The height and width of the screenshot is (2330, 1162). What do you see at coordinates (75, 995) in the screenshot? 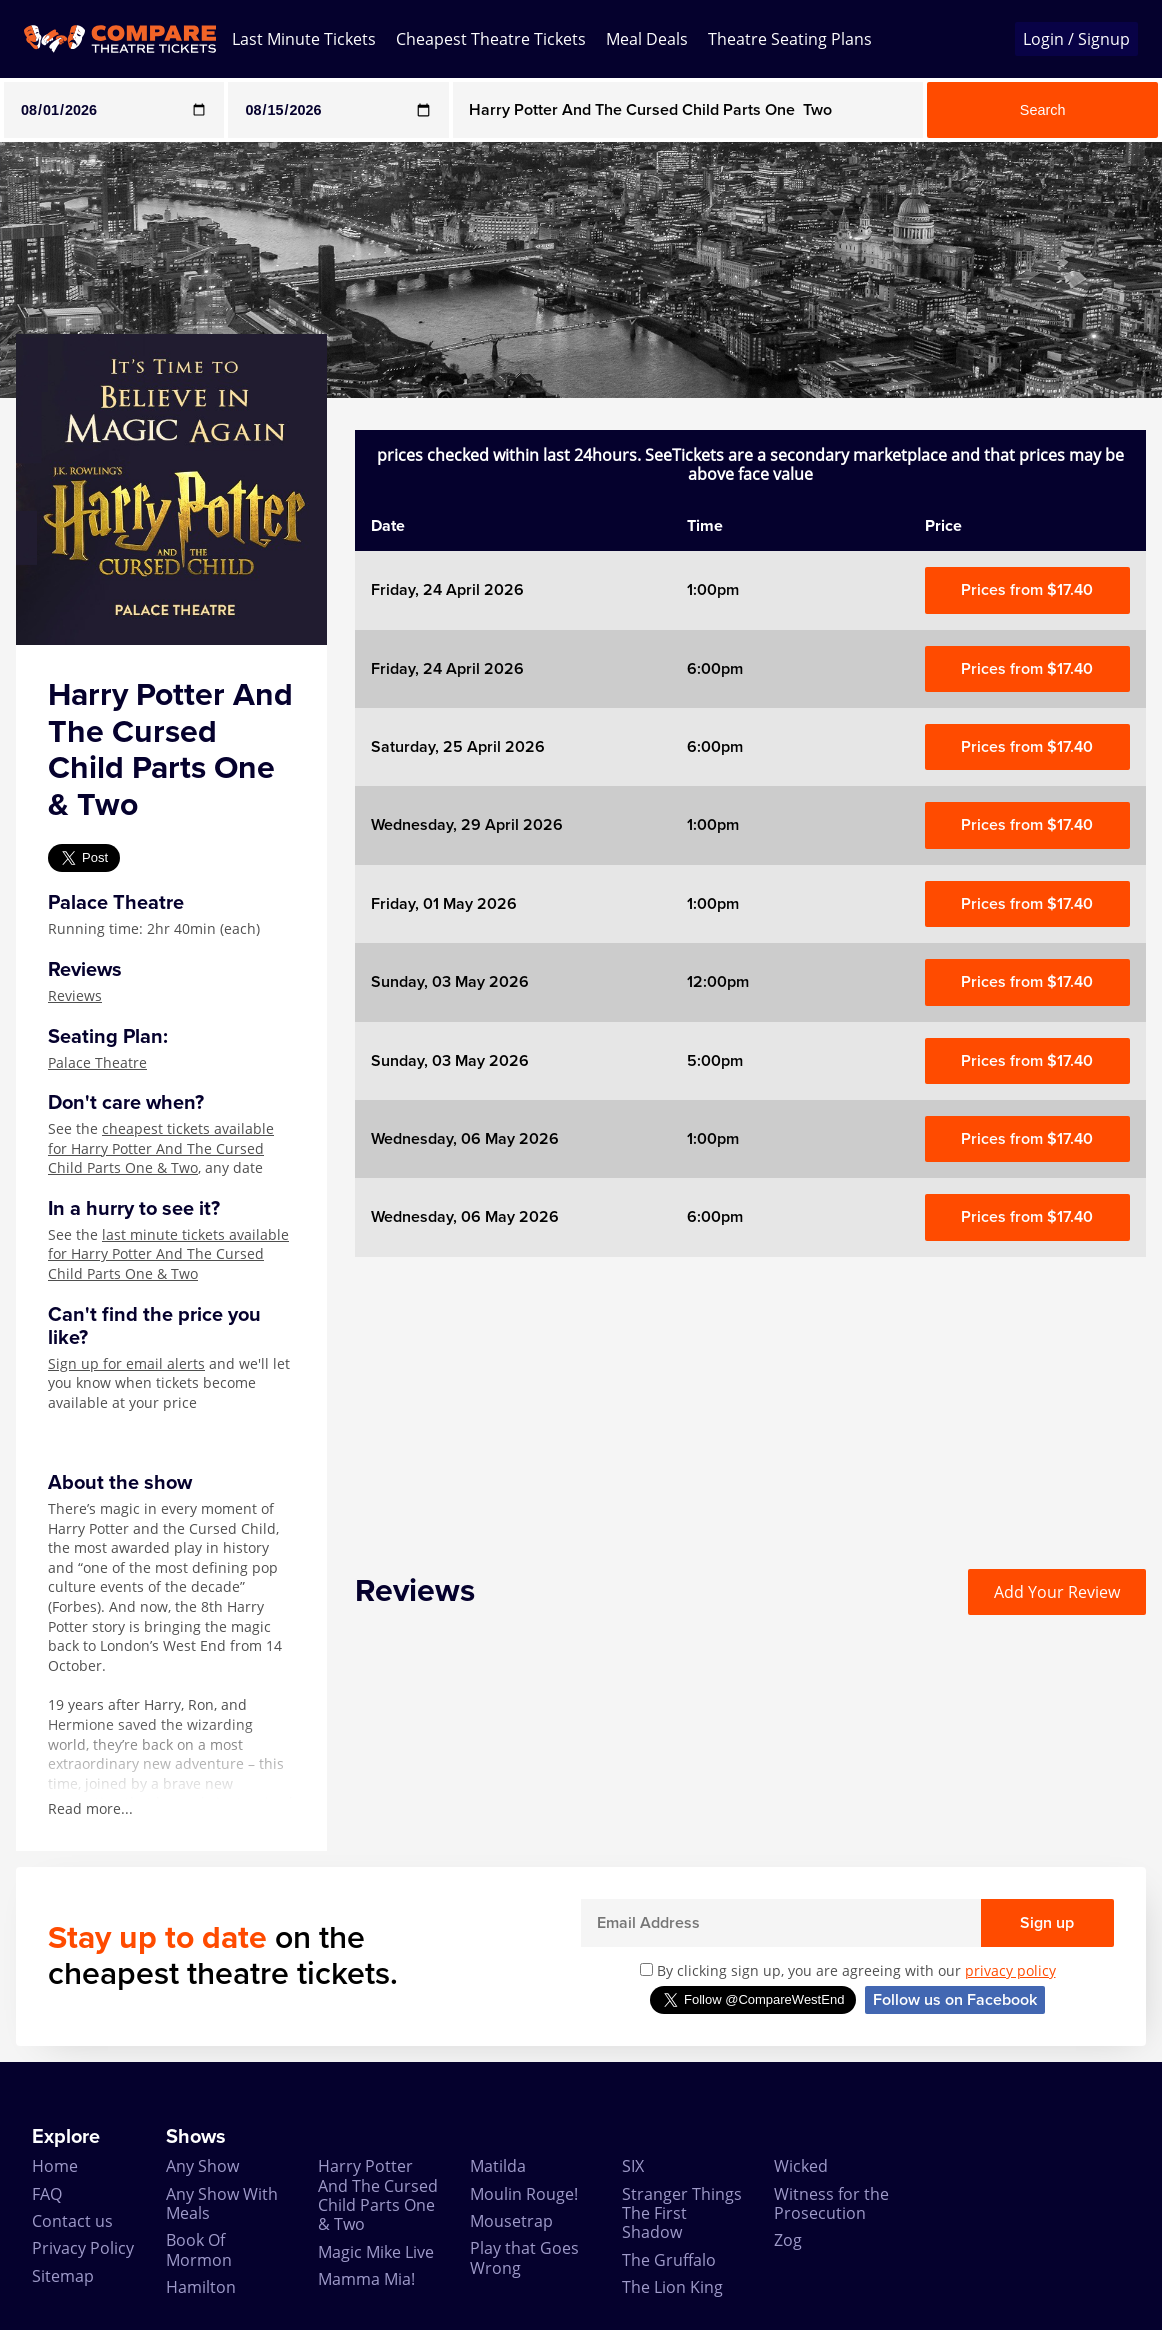
I see `Reviews` at bounding box center [75, 995].